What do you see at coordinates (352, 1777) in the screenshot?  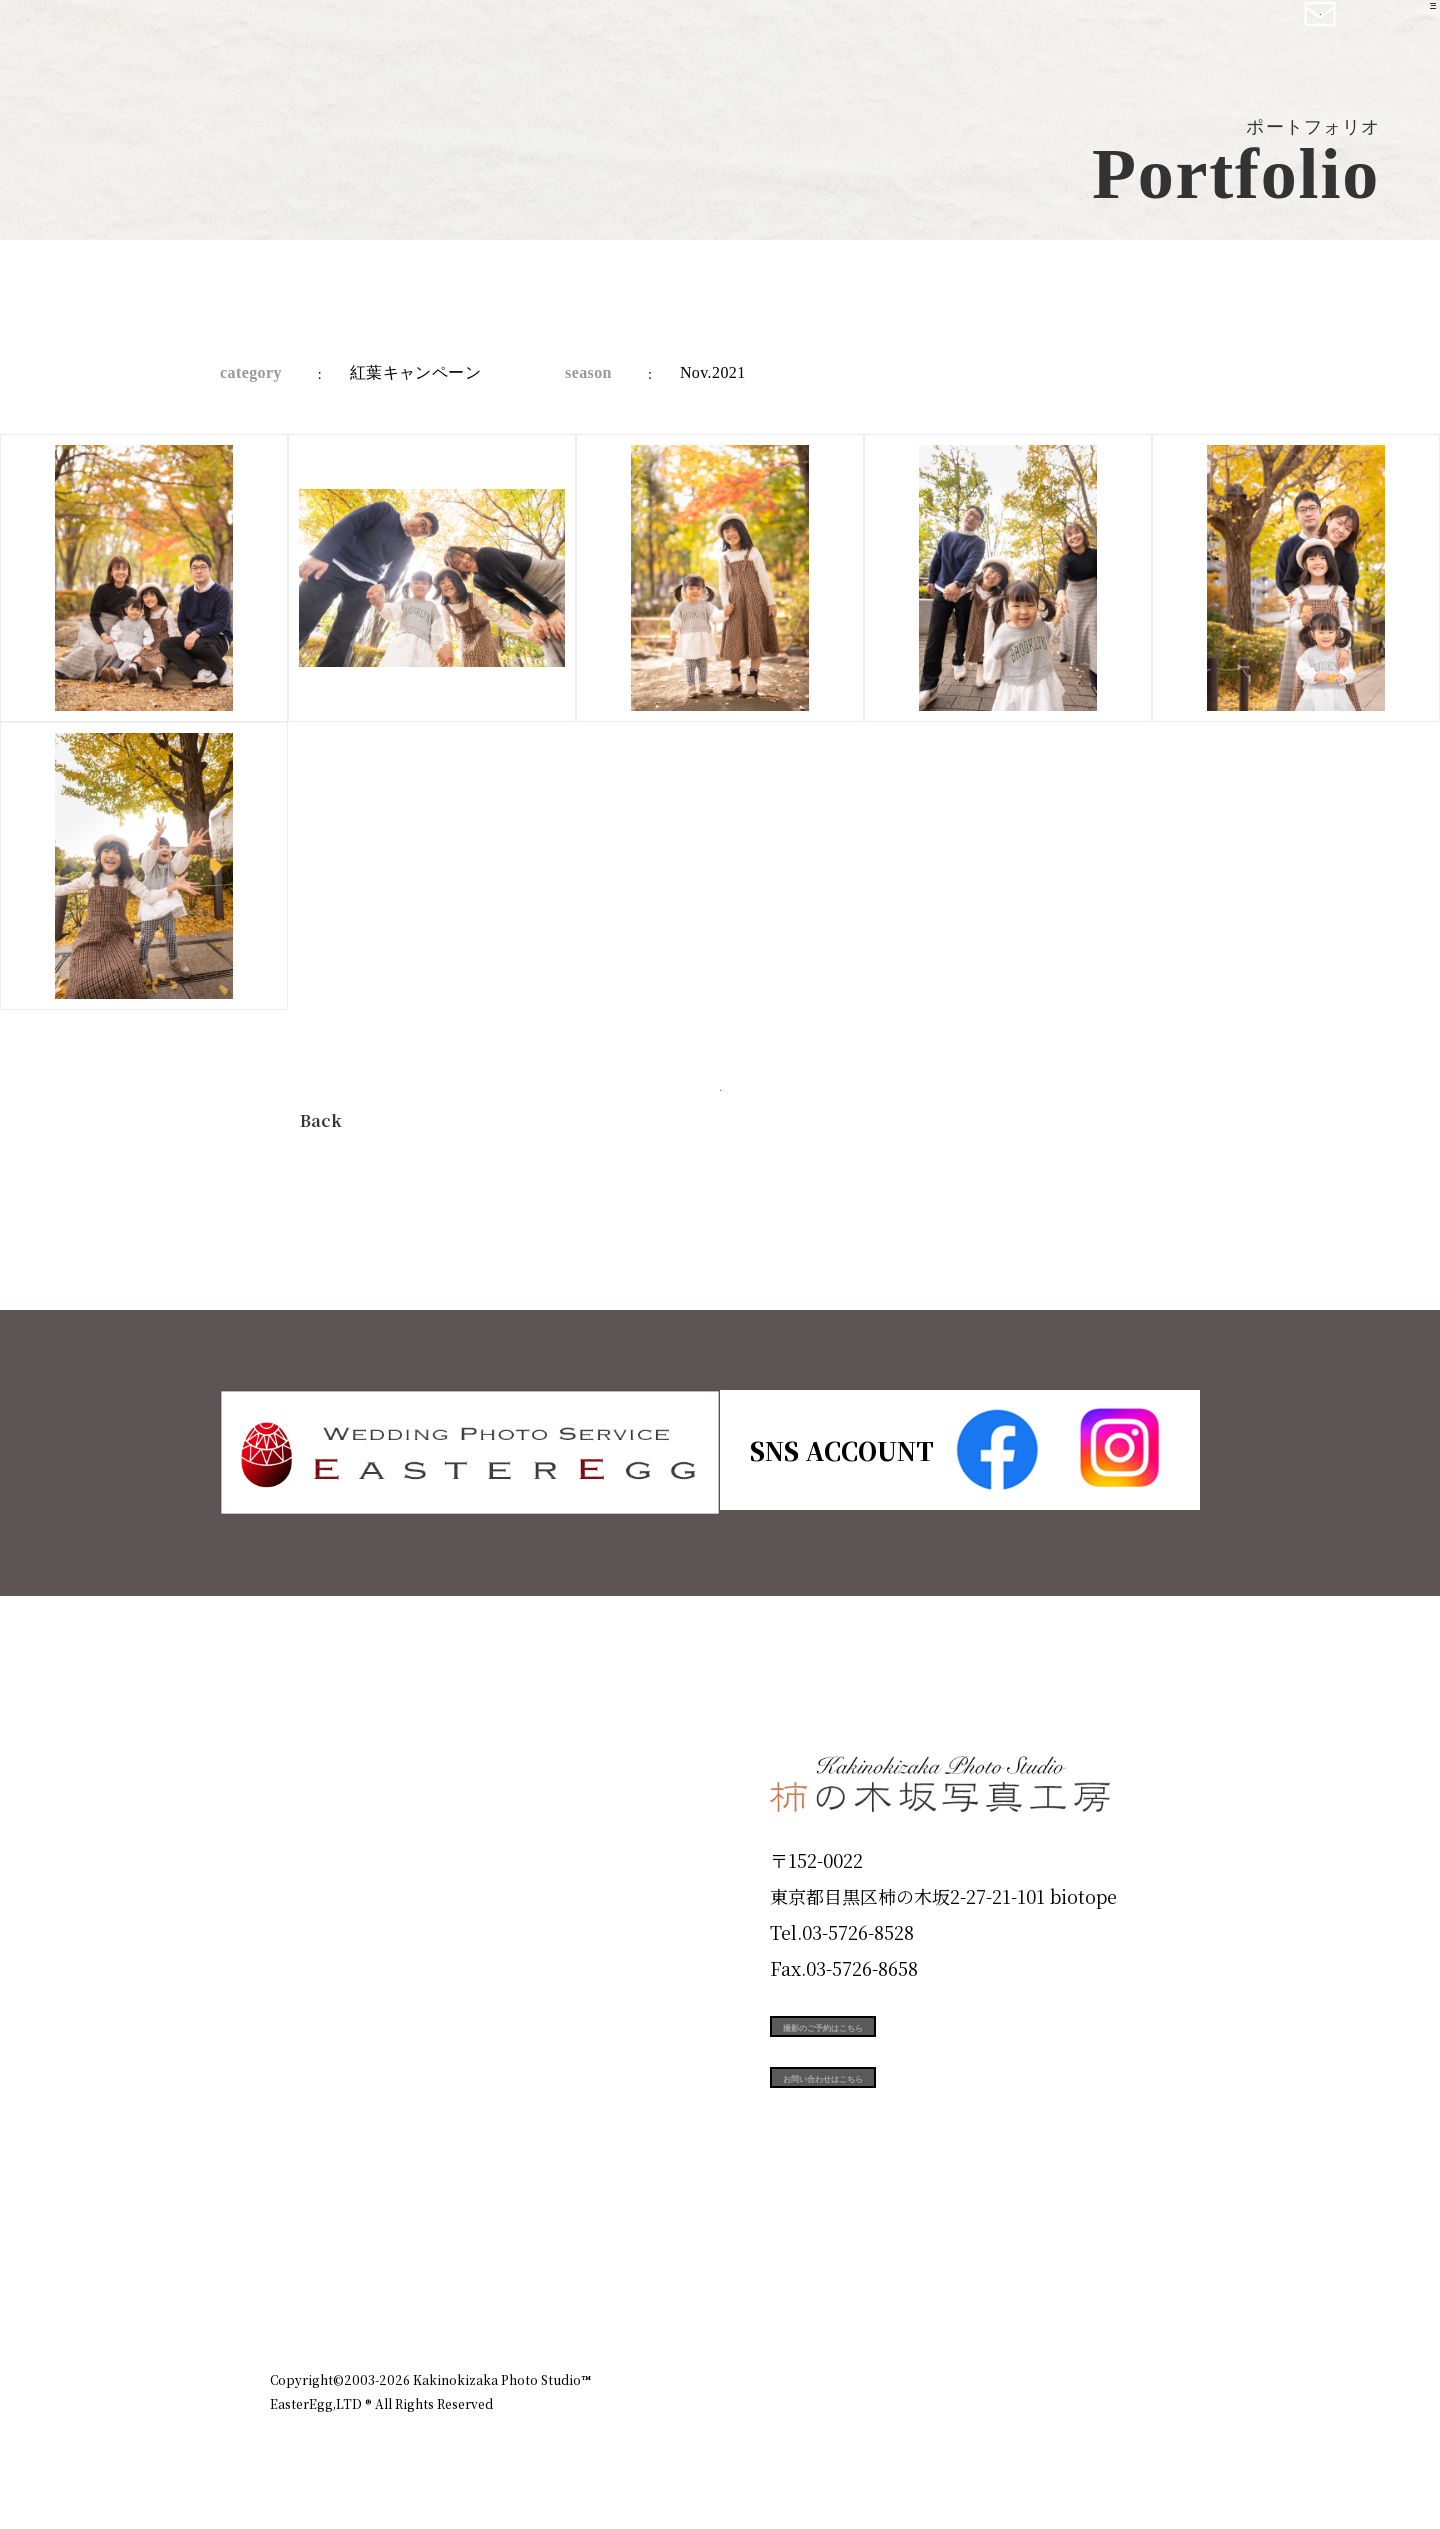 I see `Plan & Price` at bounding box center [352, 1777].